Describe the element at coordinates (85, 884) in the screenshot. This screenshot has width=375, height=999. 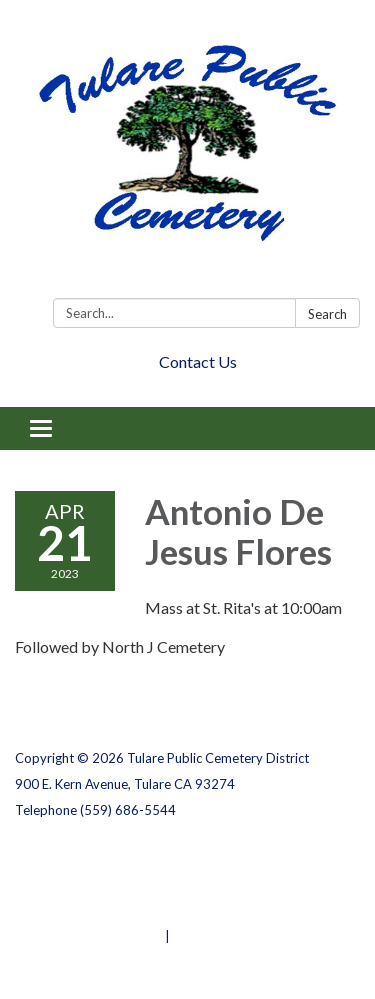
I see `District Transparency` at that location.